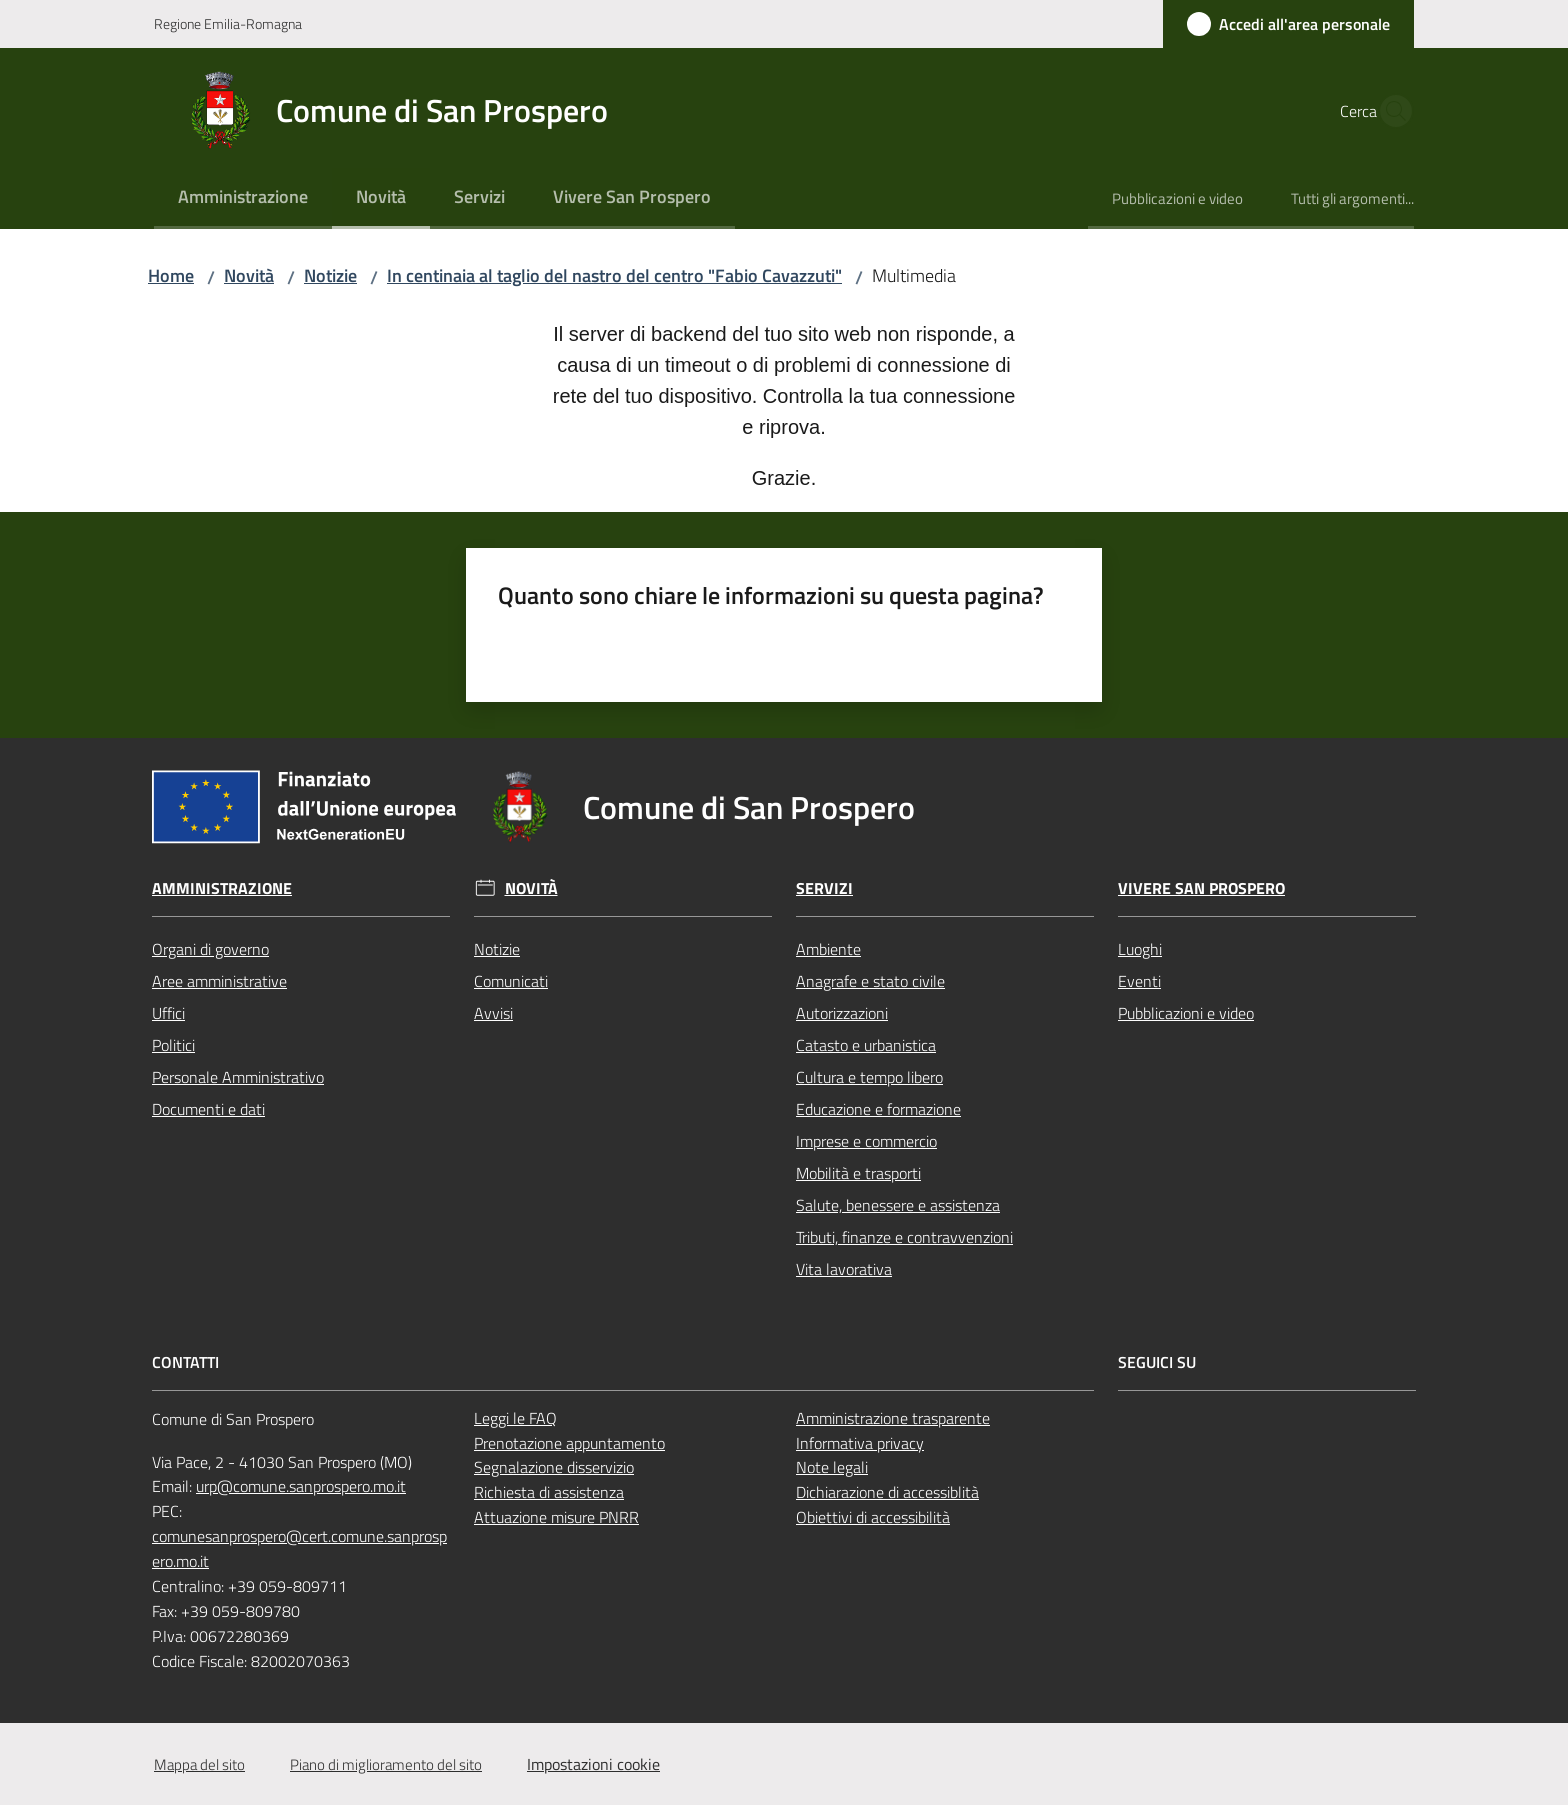  I want to click on comunesanprospero@cert.comune.sanprospero.mo.it, so click(299, 1548).